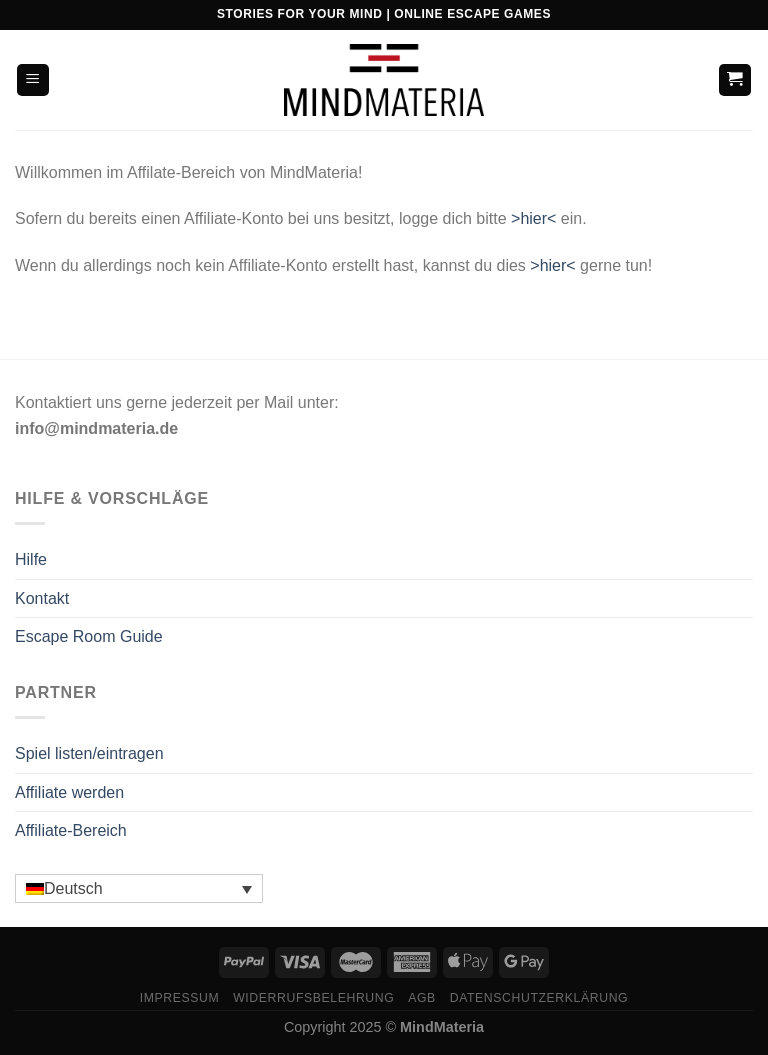  I want to click on >hier<, so click(533, 218).